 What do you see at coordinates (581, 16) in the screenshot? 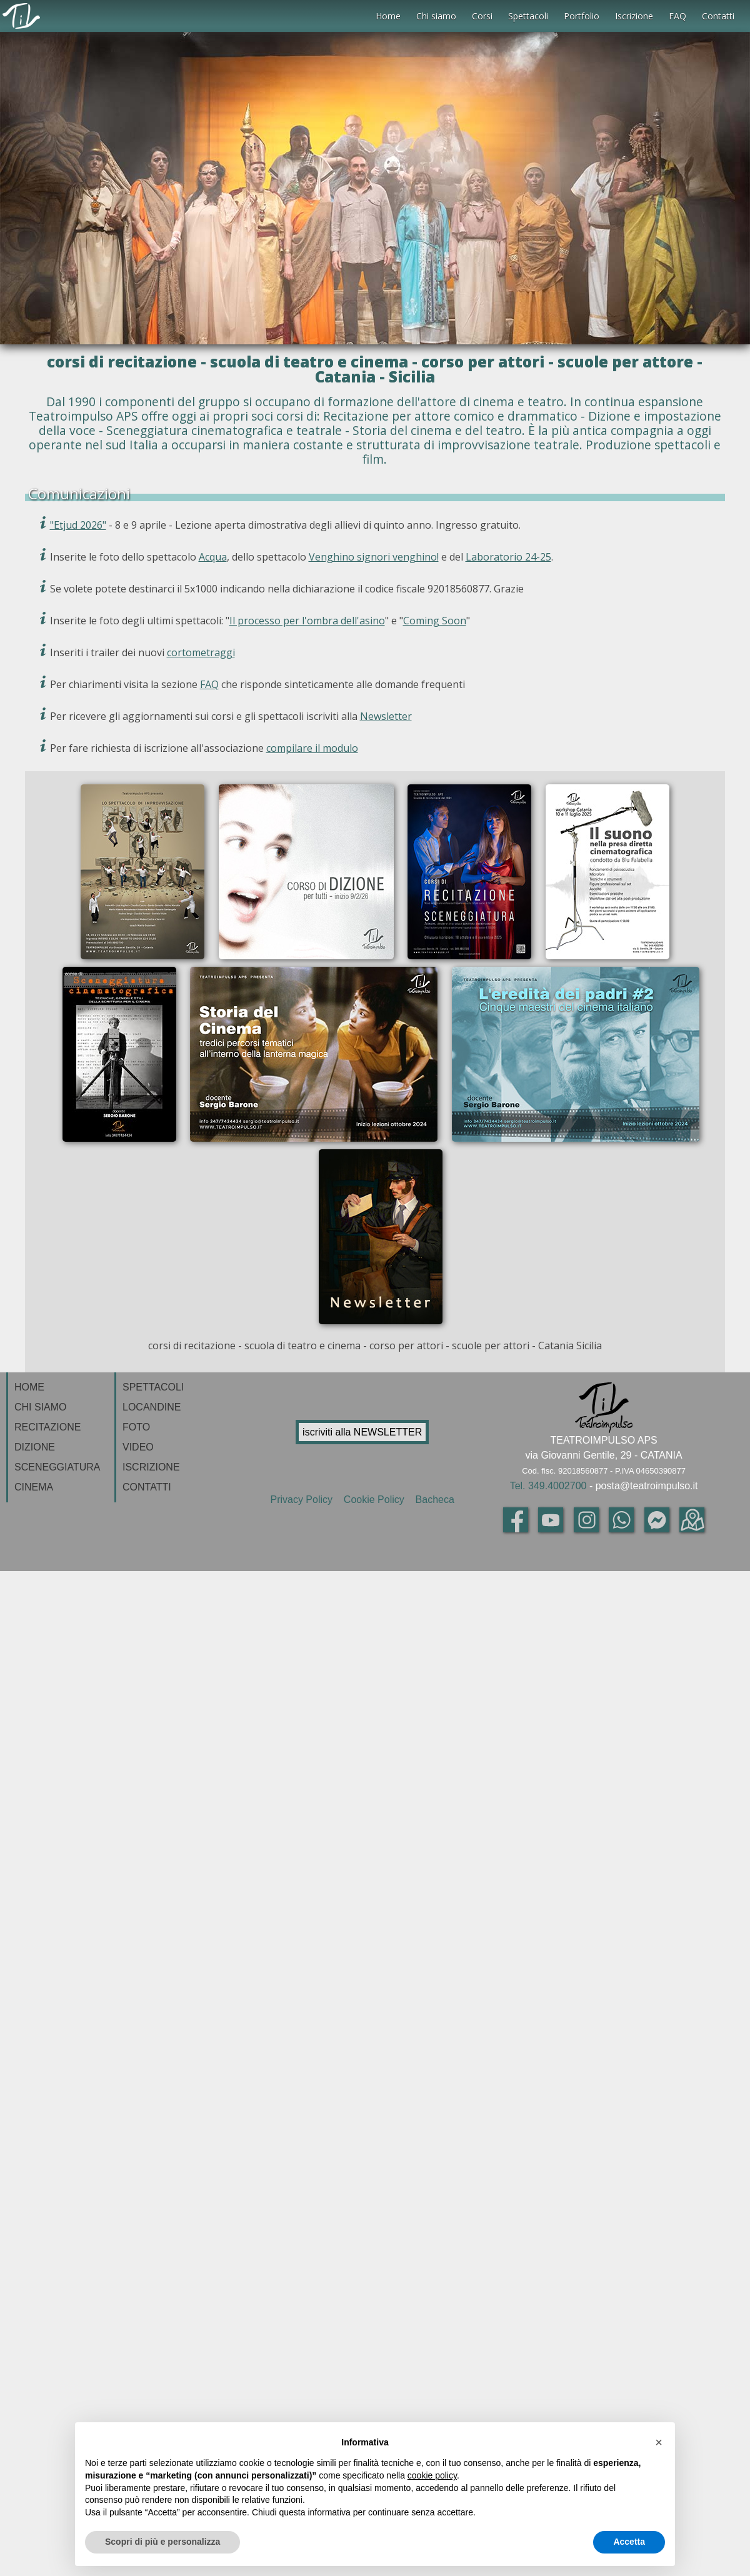
I see `Portfolio` at bounding box center [581, 16].